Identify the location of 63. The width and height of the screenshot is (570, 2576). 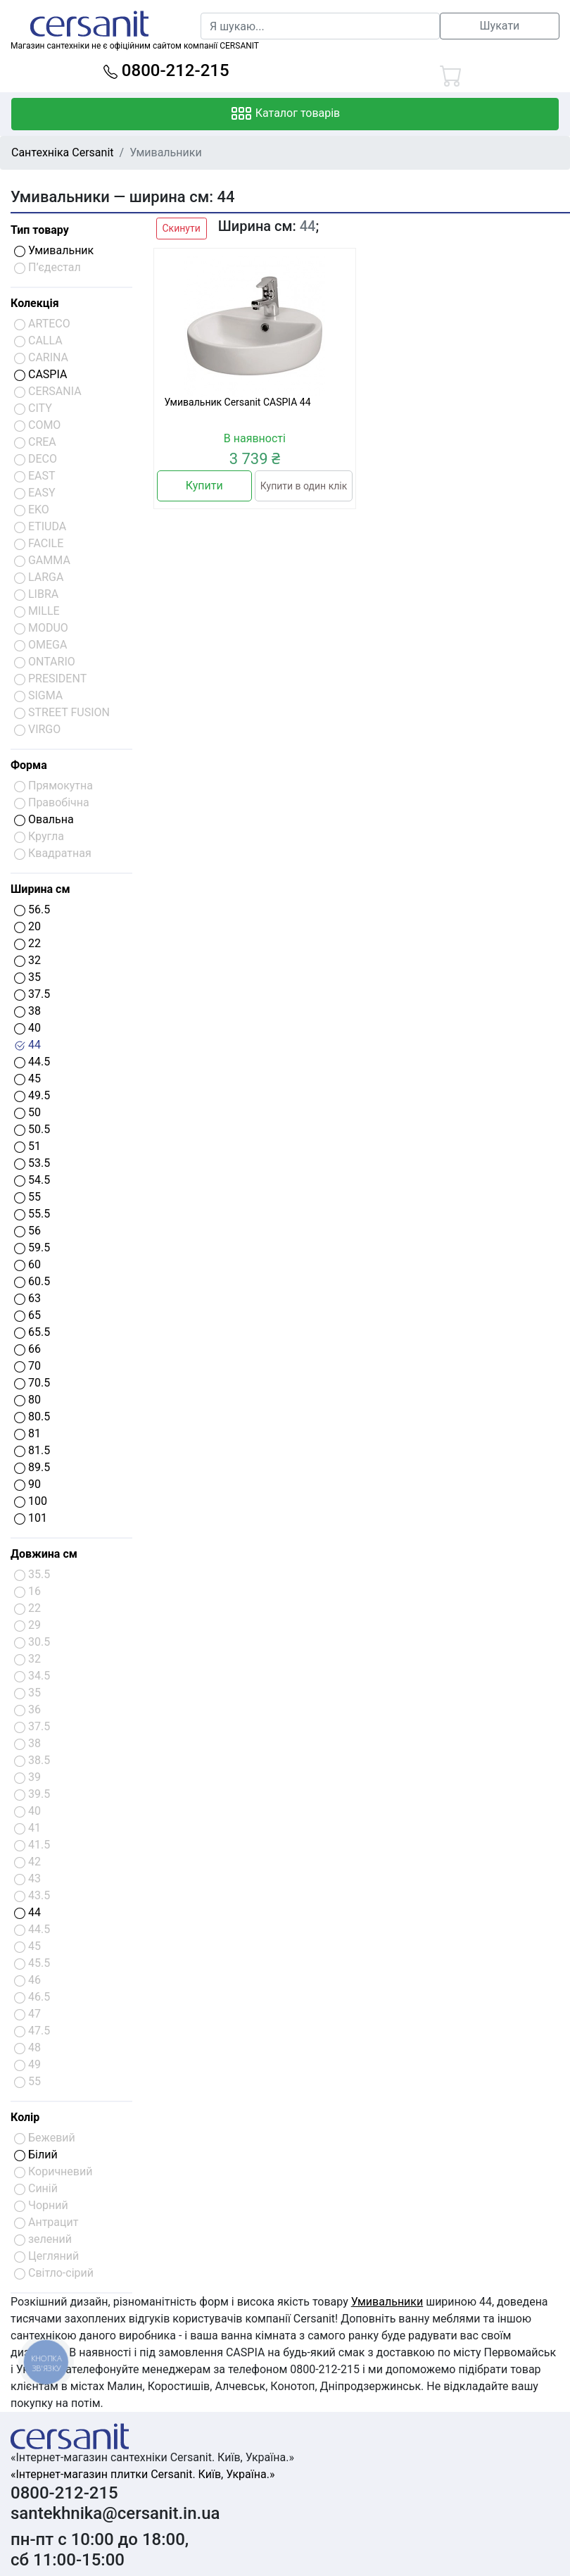
(27, 1298).